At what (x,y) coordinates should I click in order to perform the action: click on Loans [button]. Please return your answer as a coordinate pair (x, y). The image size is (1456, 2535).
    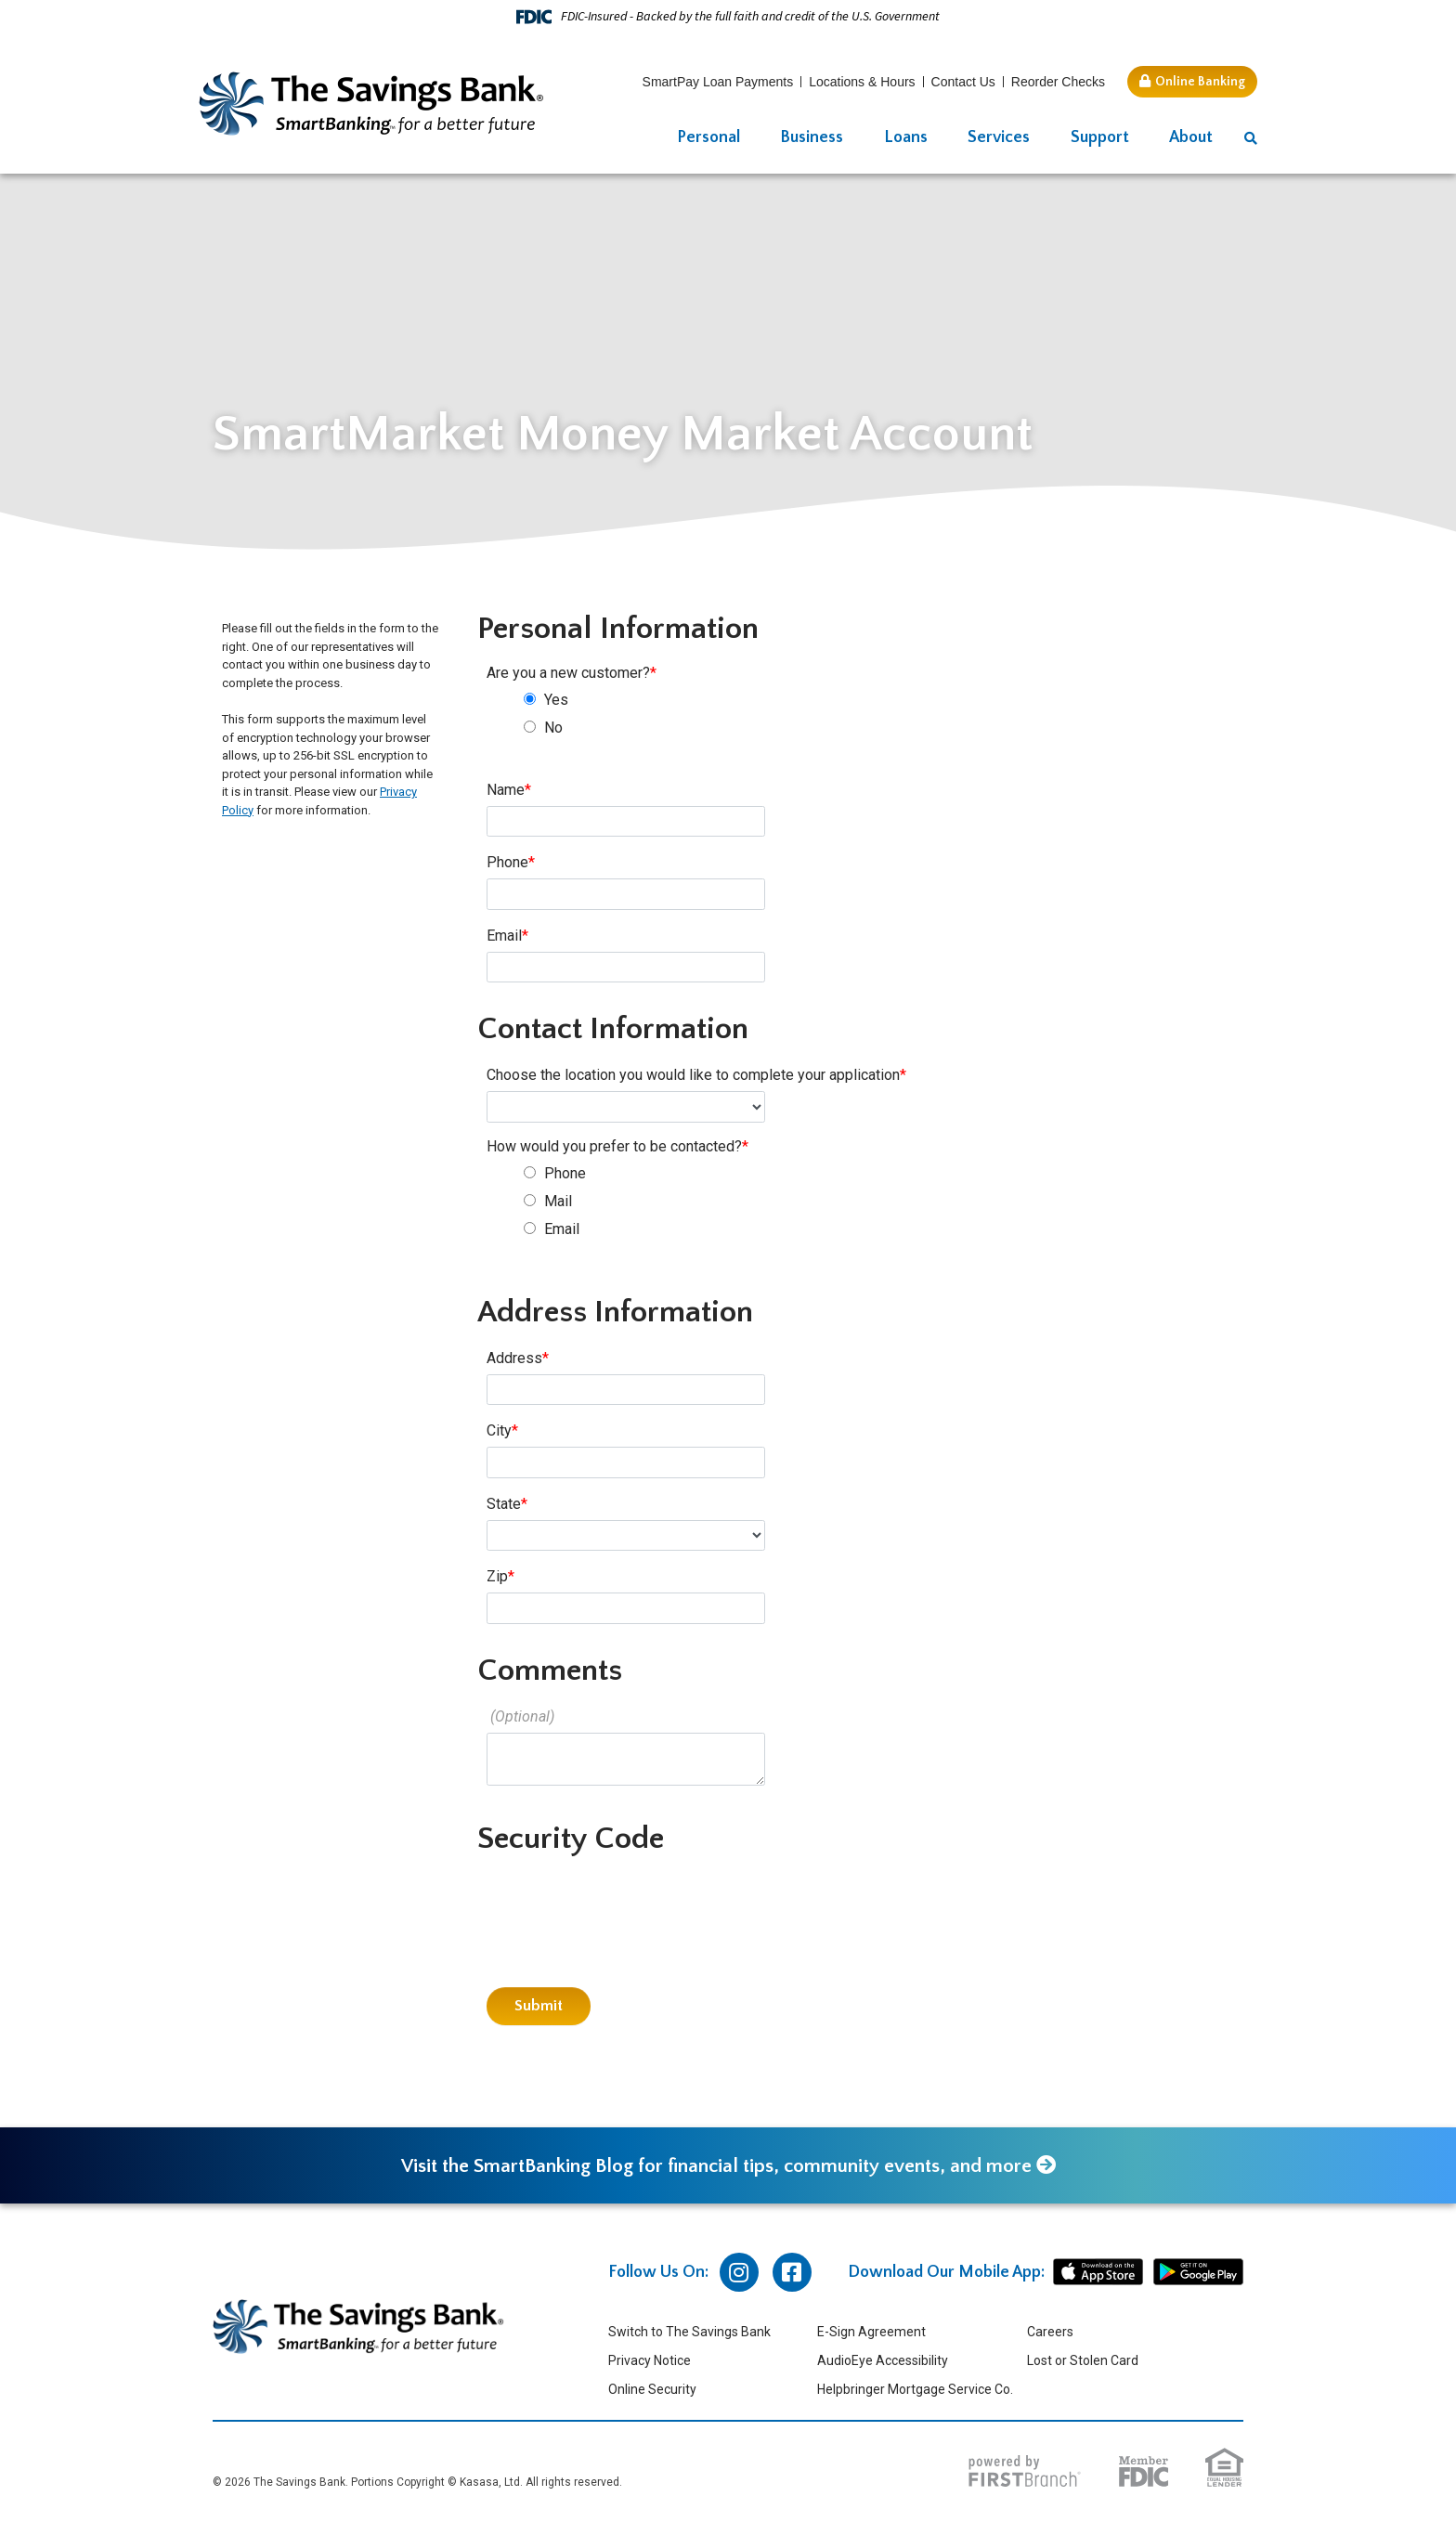
    Looking at the image, I should click on (906, 137).